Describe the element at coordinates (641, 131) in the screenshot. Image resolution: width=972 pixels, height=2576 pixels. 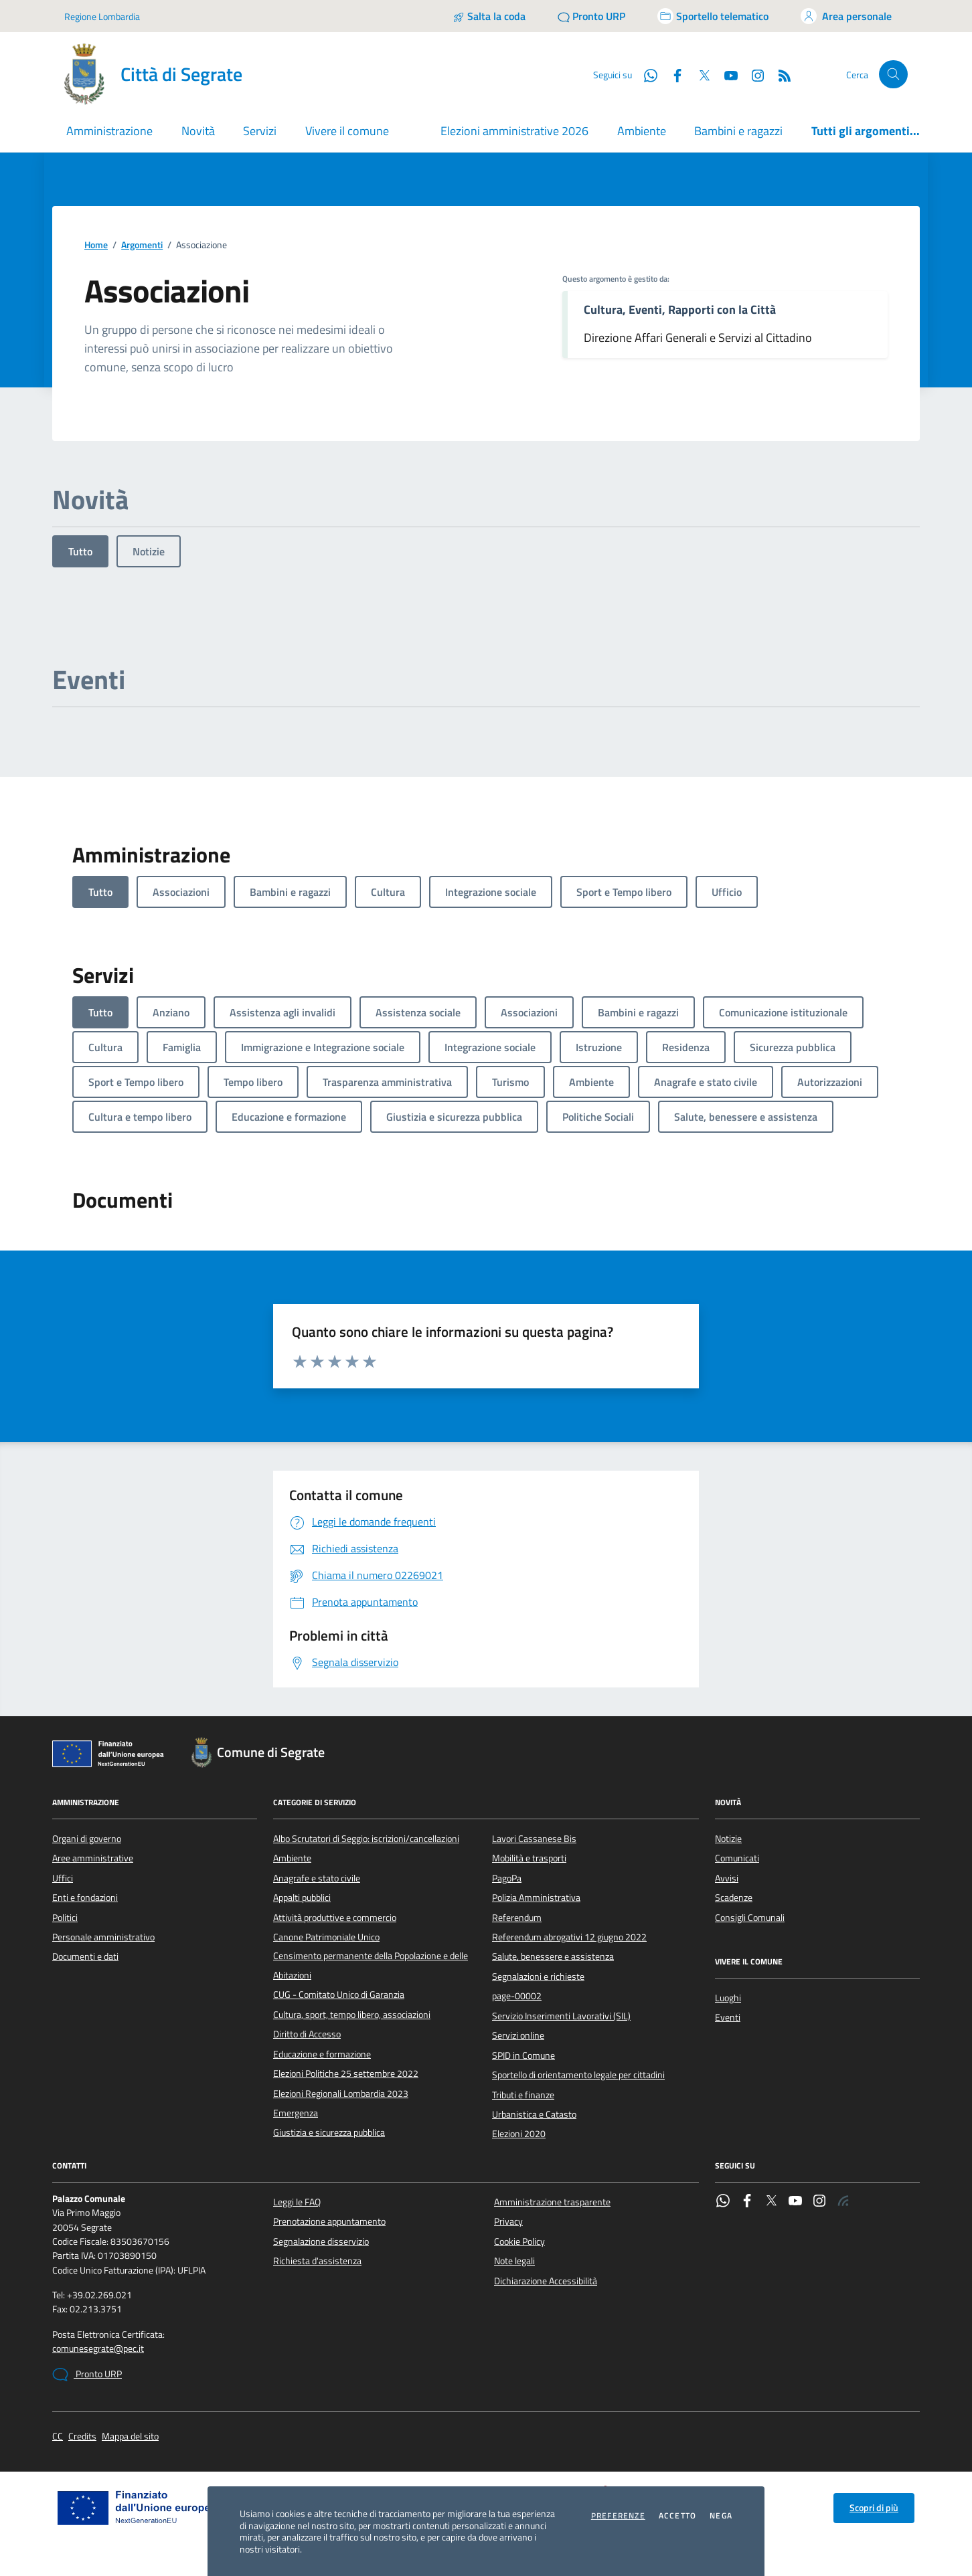
I see `Ambiente` at that location.